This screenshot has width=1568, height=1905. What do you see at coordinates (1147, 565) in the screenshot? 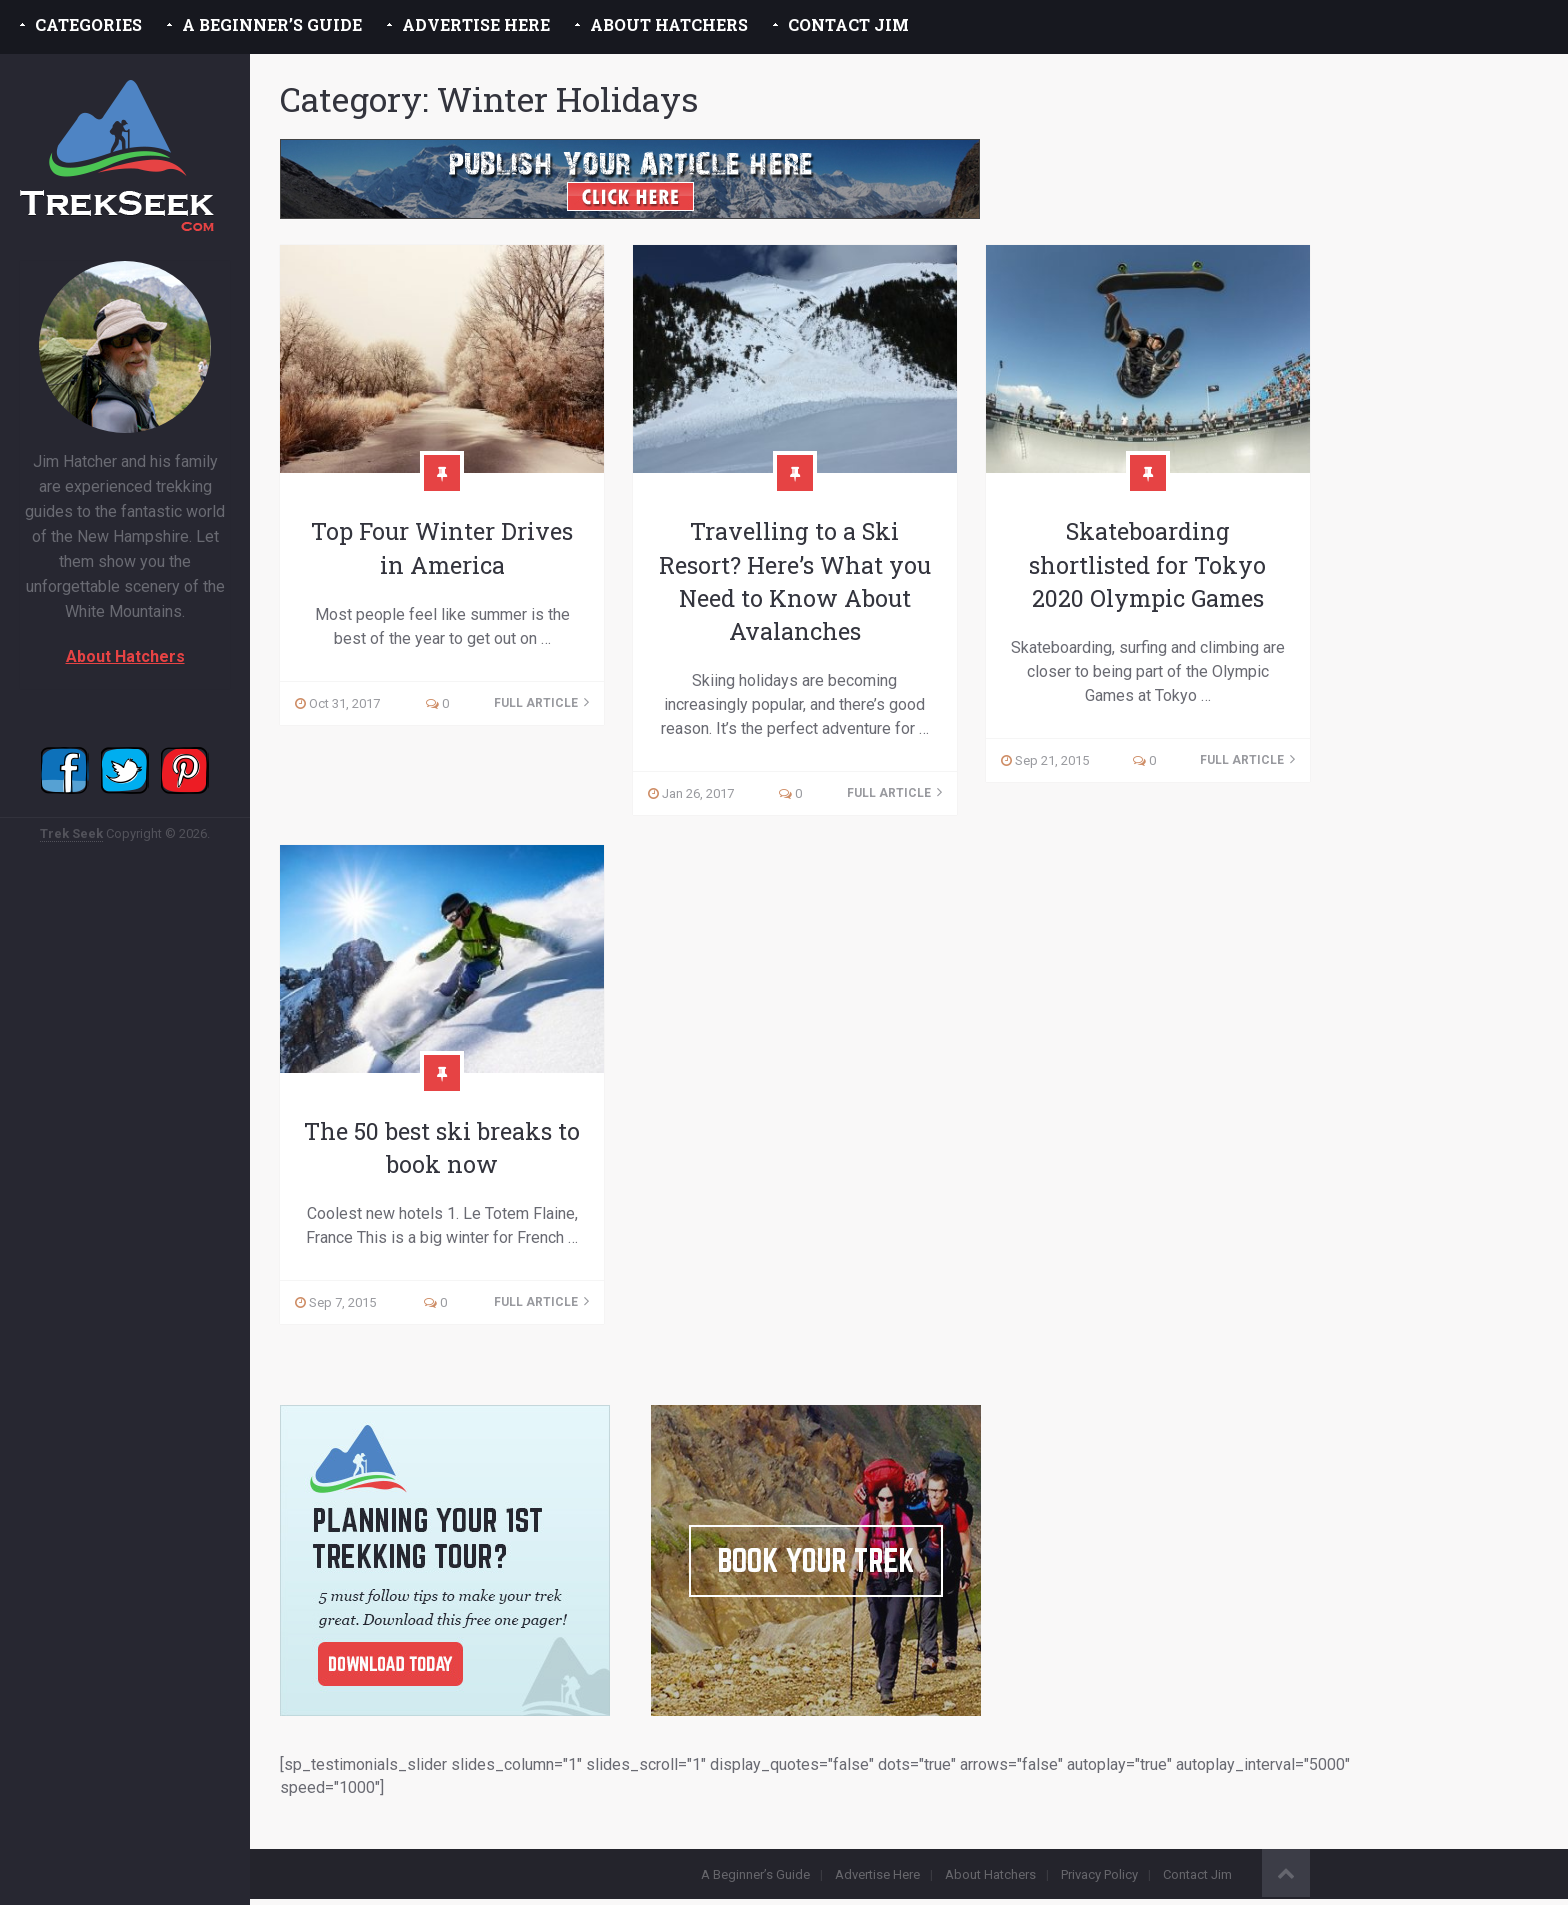
I see `Skateboarding shortlisted for Tokyo 2020 Olympic Games` at bounding box center [1147, 565].